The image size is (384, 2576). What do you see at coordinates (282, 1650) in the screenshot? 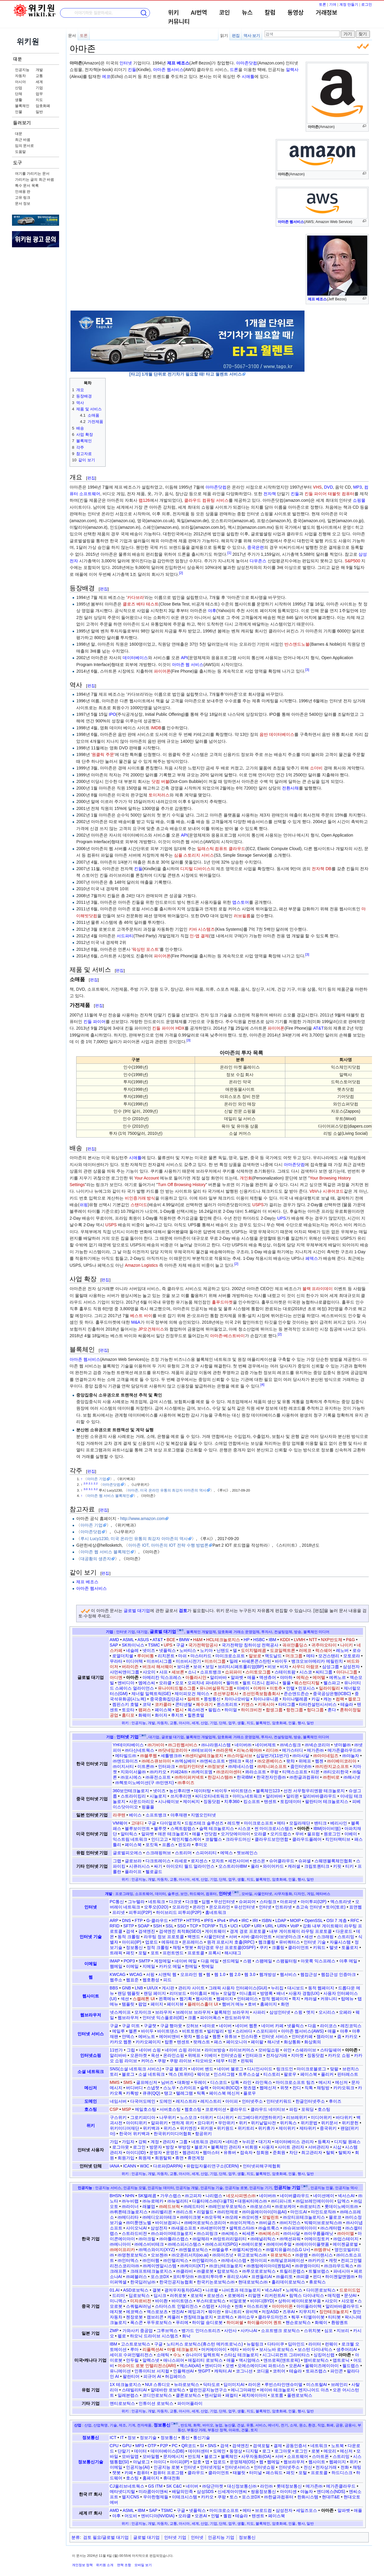
I see `도쿄일렉트론` at bounding box center [282, 1650].